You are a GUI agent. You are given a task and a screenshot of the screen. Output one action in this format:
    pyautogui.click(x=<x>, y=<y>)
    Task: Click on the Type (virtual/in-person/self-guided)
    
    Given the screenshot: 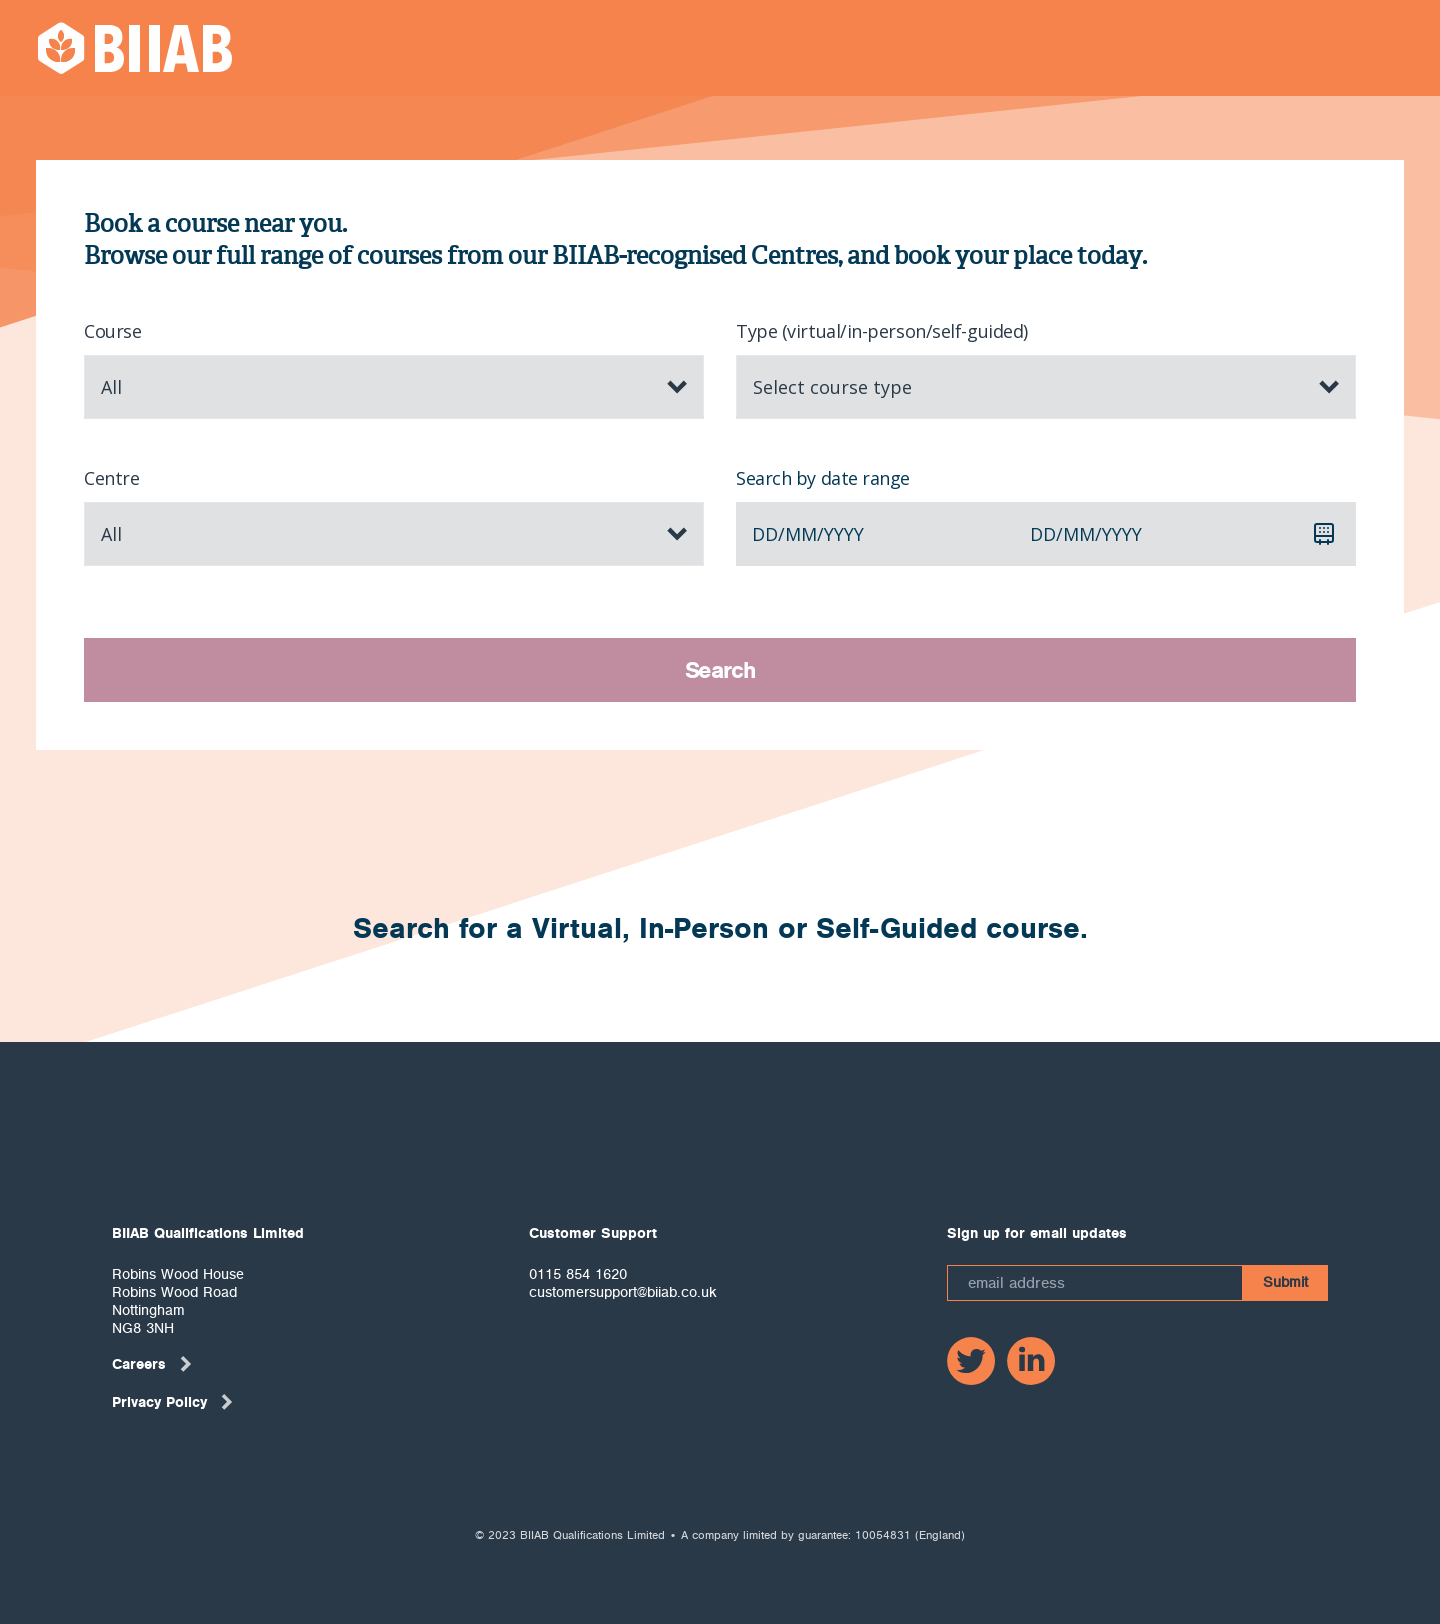 What is the action you would take?
    pyautogui.click(x=882, y=331)
    